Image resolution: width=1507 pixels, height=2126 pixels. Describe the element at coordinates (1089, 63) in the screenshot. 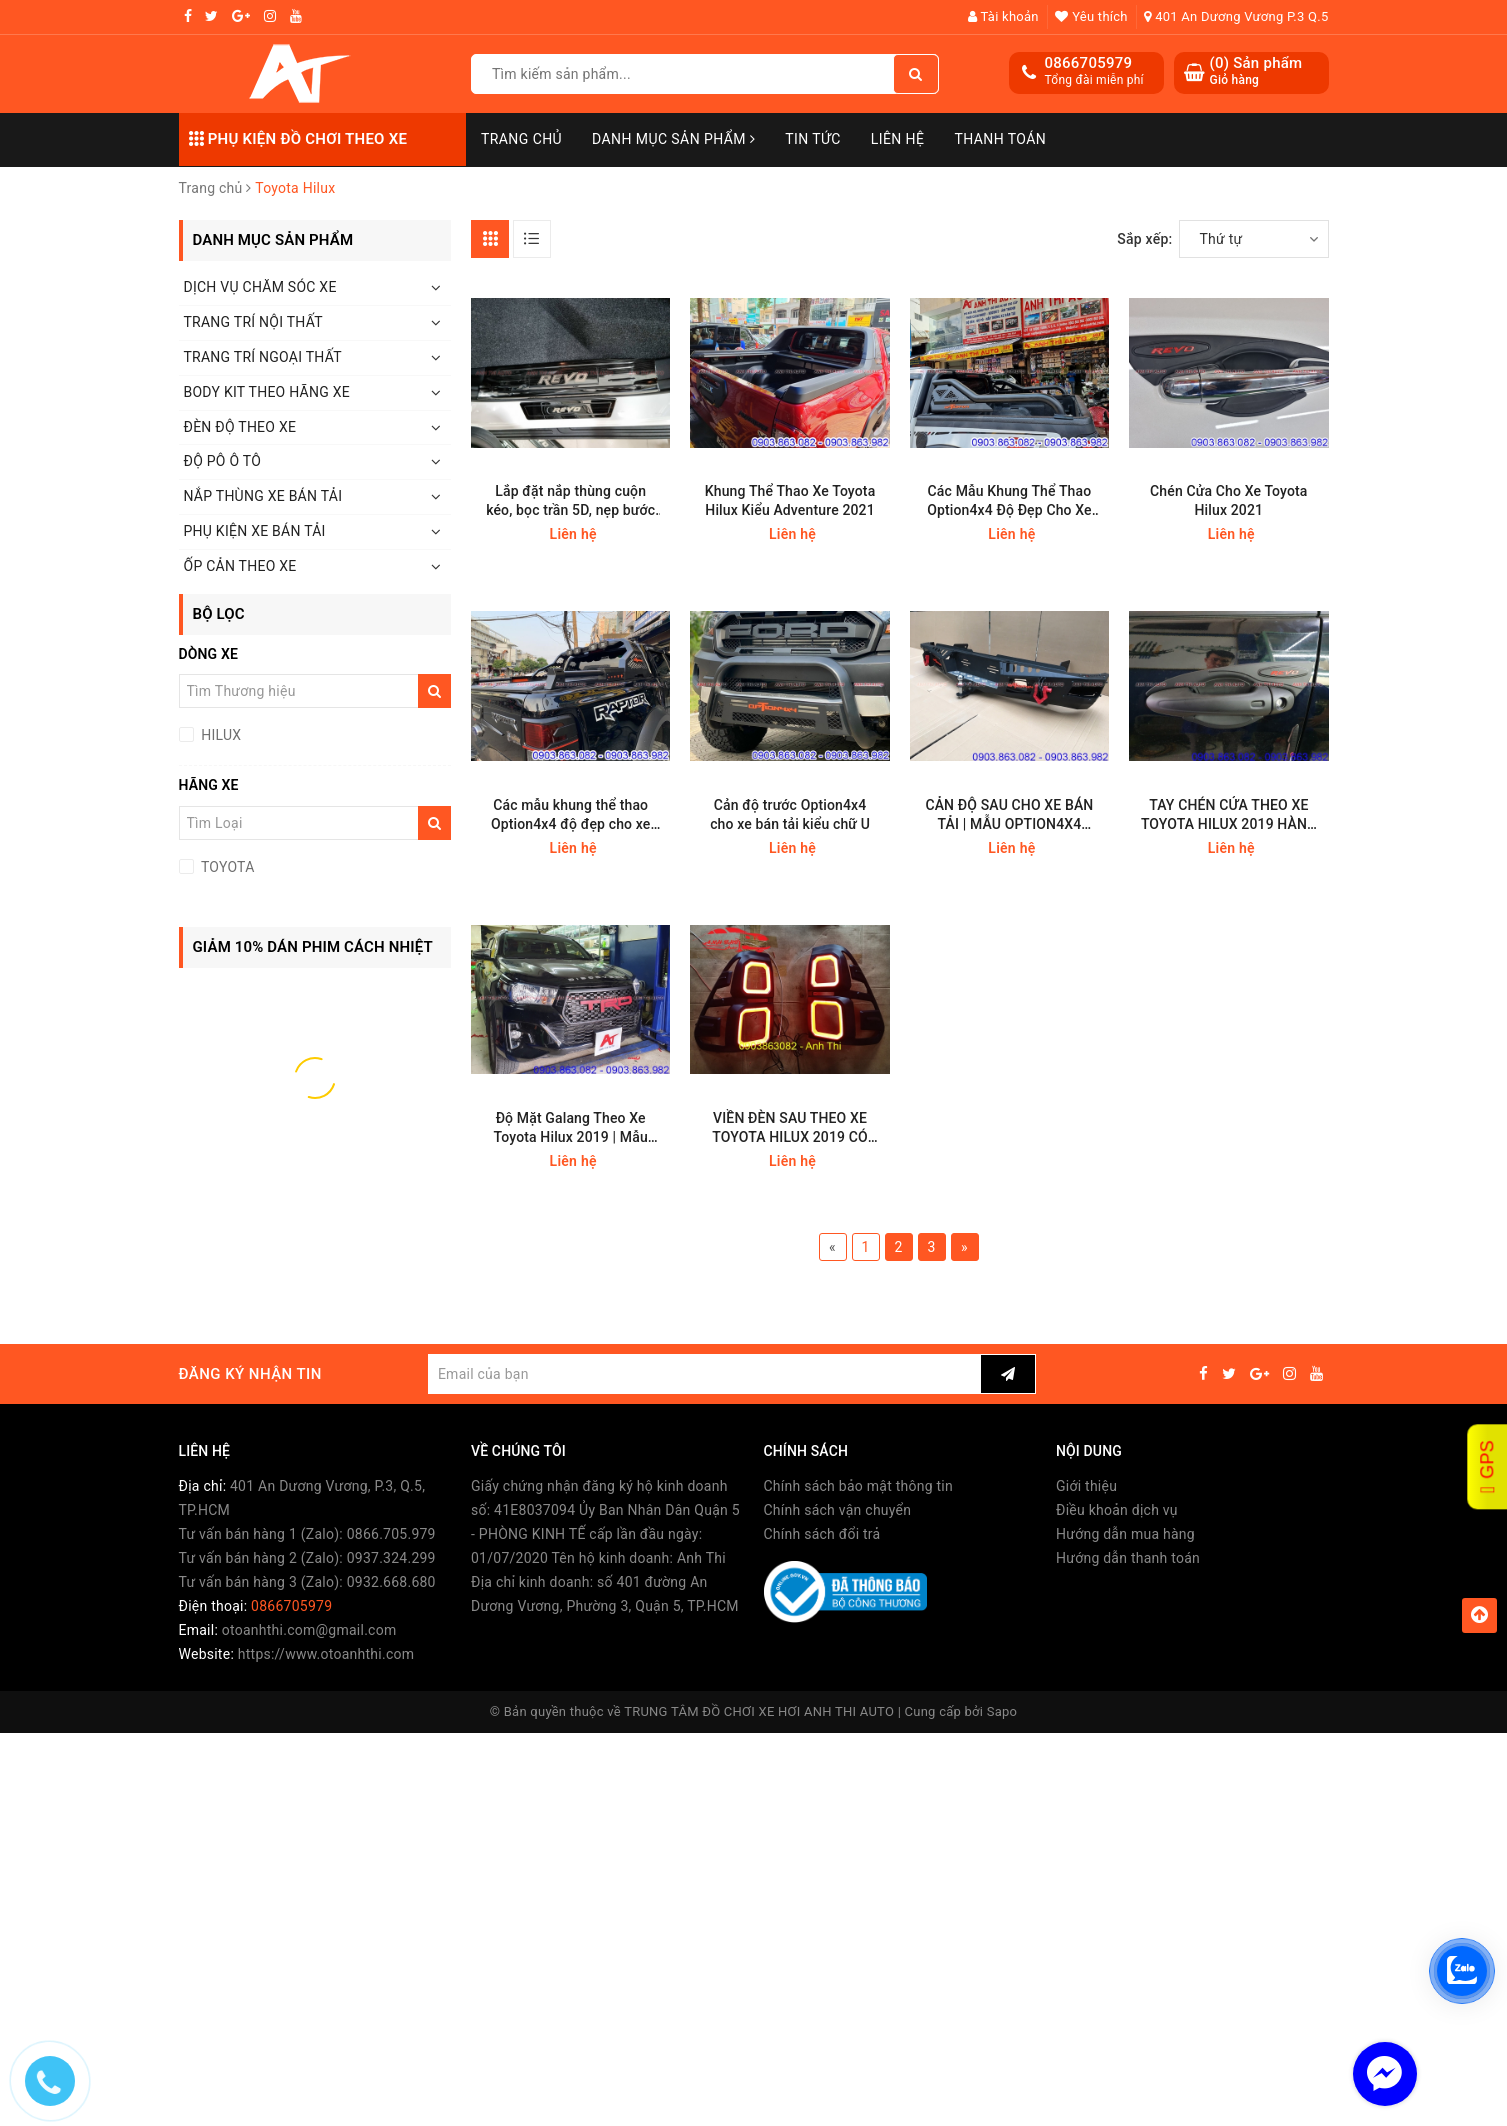

I see `0866705979` at that location.